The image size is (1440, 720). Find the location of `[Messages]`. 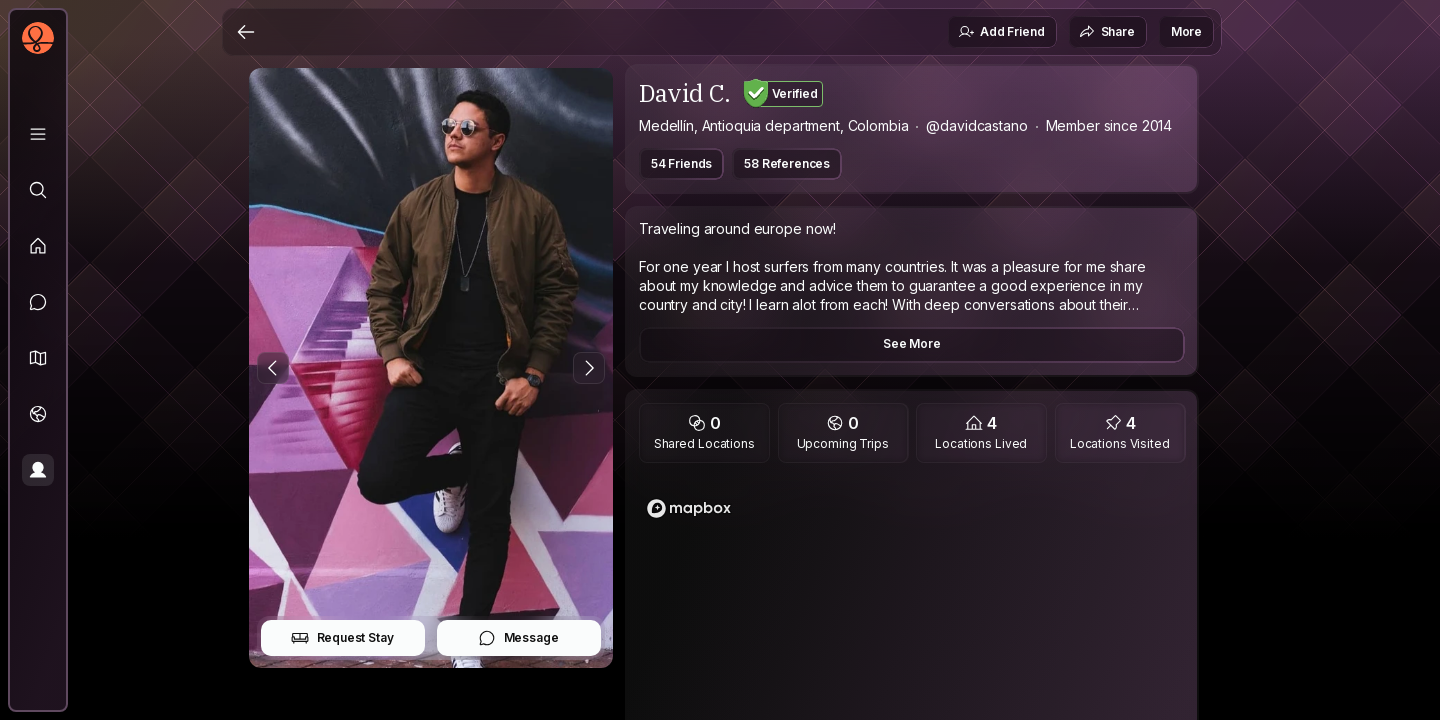

[Messages] is located at coordinates (38, 302).